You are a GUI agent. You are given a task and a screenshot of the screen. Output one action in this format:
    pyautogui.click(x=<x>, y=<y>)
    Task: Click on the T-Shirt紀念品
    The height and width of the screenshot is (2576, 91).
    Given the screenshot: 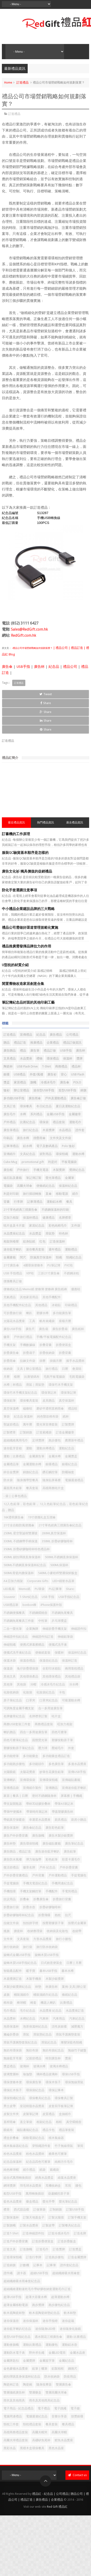 What is the action you would take?
    pyautogui.click(x=28, y=1597)
    